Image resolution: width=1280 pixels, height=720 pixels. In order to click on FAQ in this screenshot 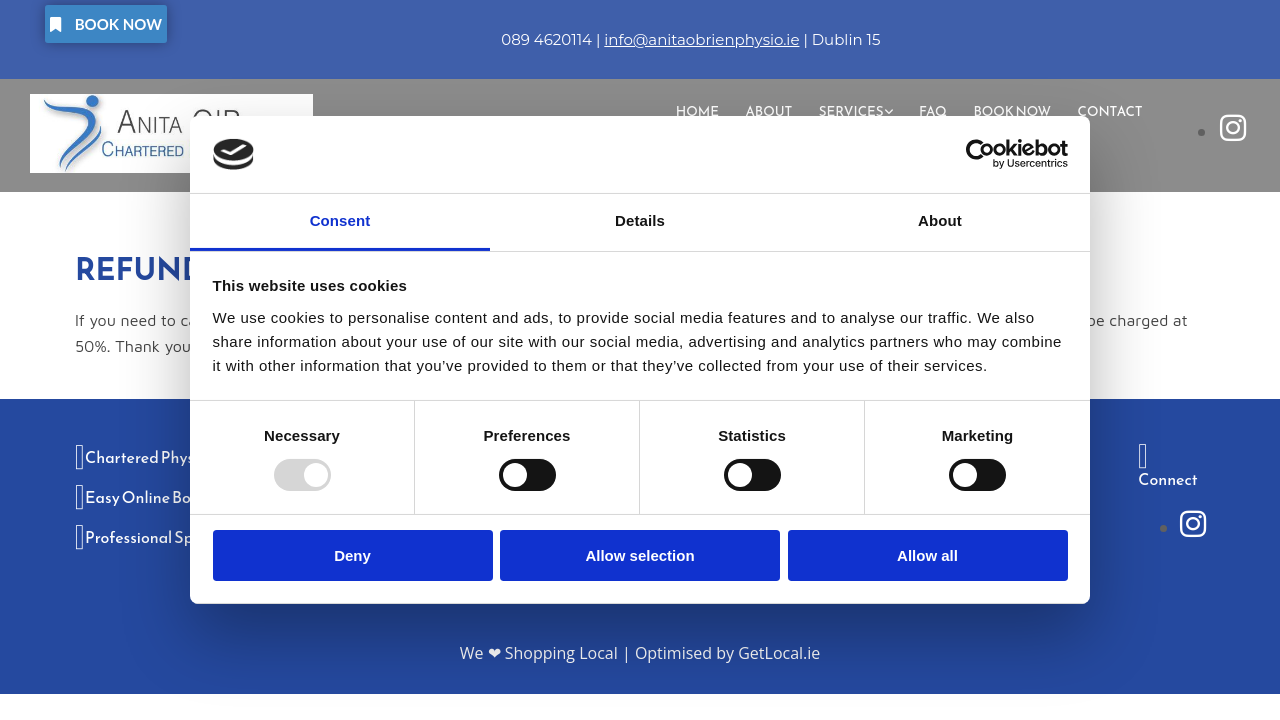, I will do `click(938, 110)`.